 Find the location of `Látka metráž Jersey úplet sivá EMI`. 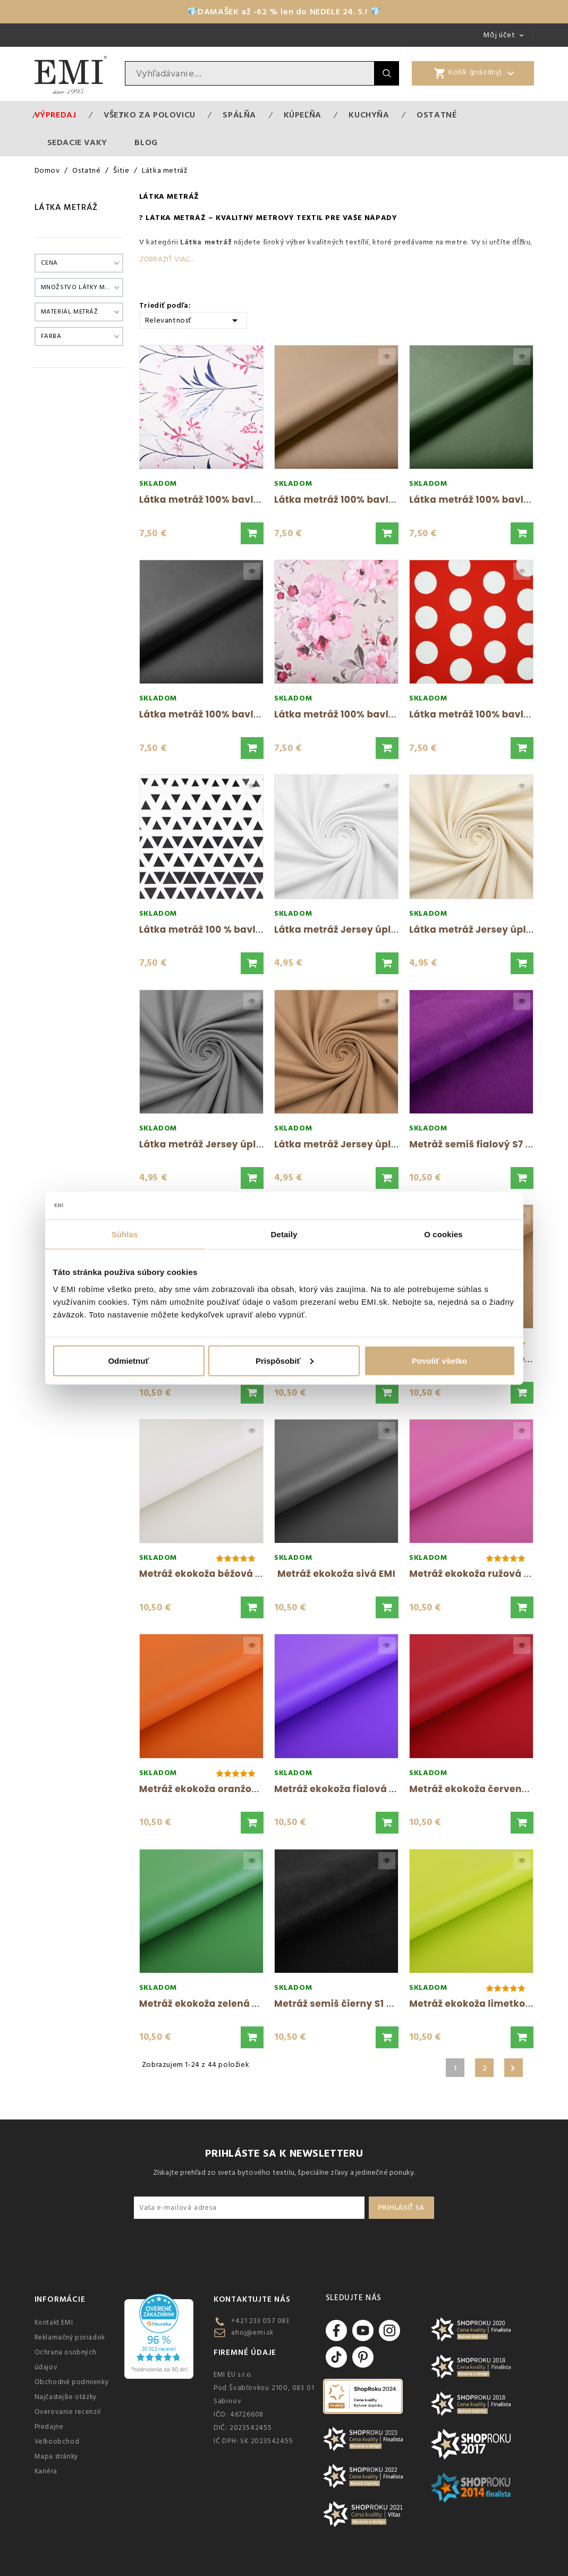

Látka metráž Jersey úplet sivá EMI is located at coordinates (223, 1144).